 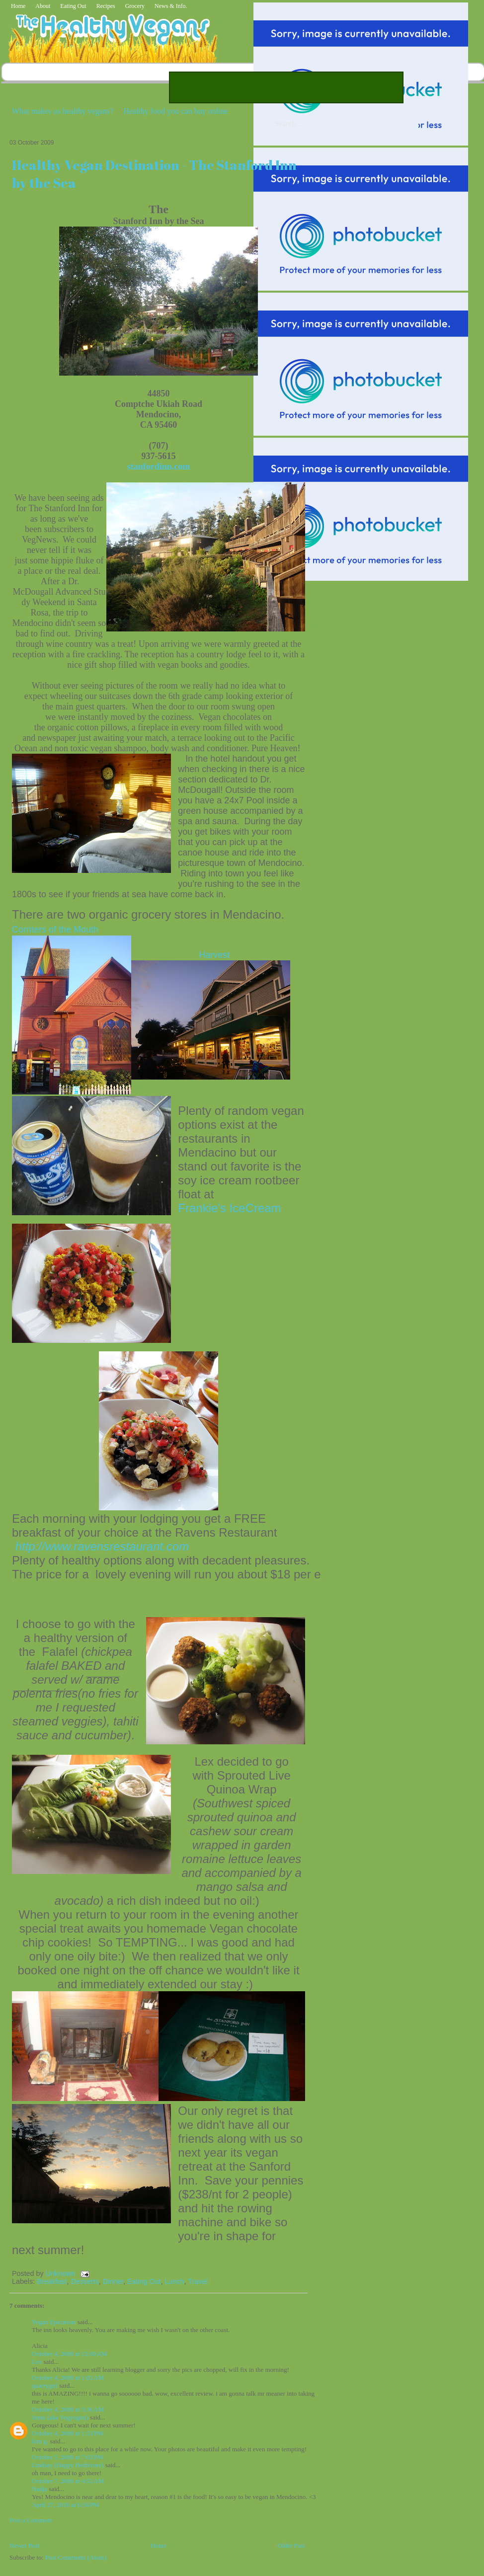 What do you see at coordinates (69, 2353) in the screenshot?
I see `October 4, 2009 at 12:00 AM` at bounding box center [69, 2353].